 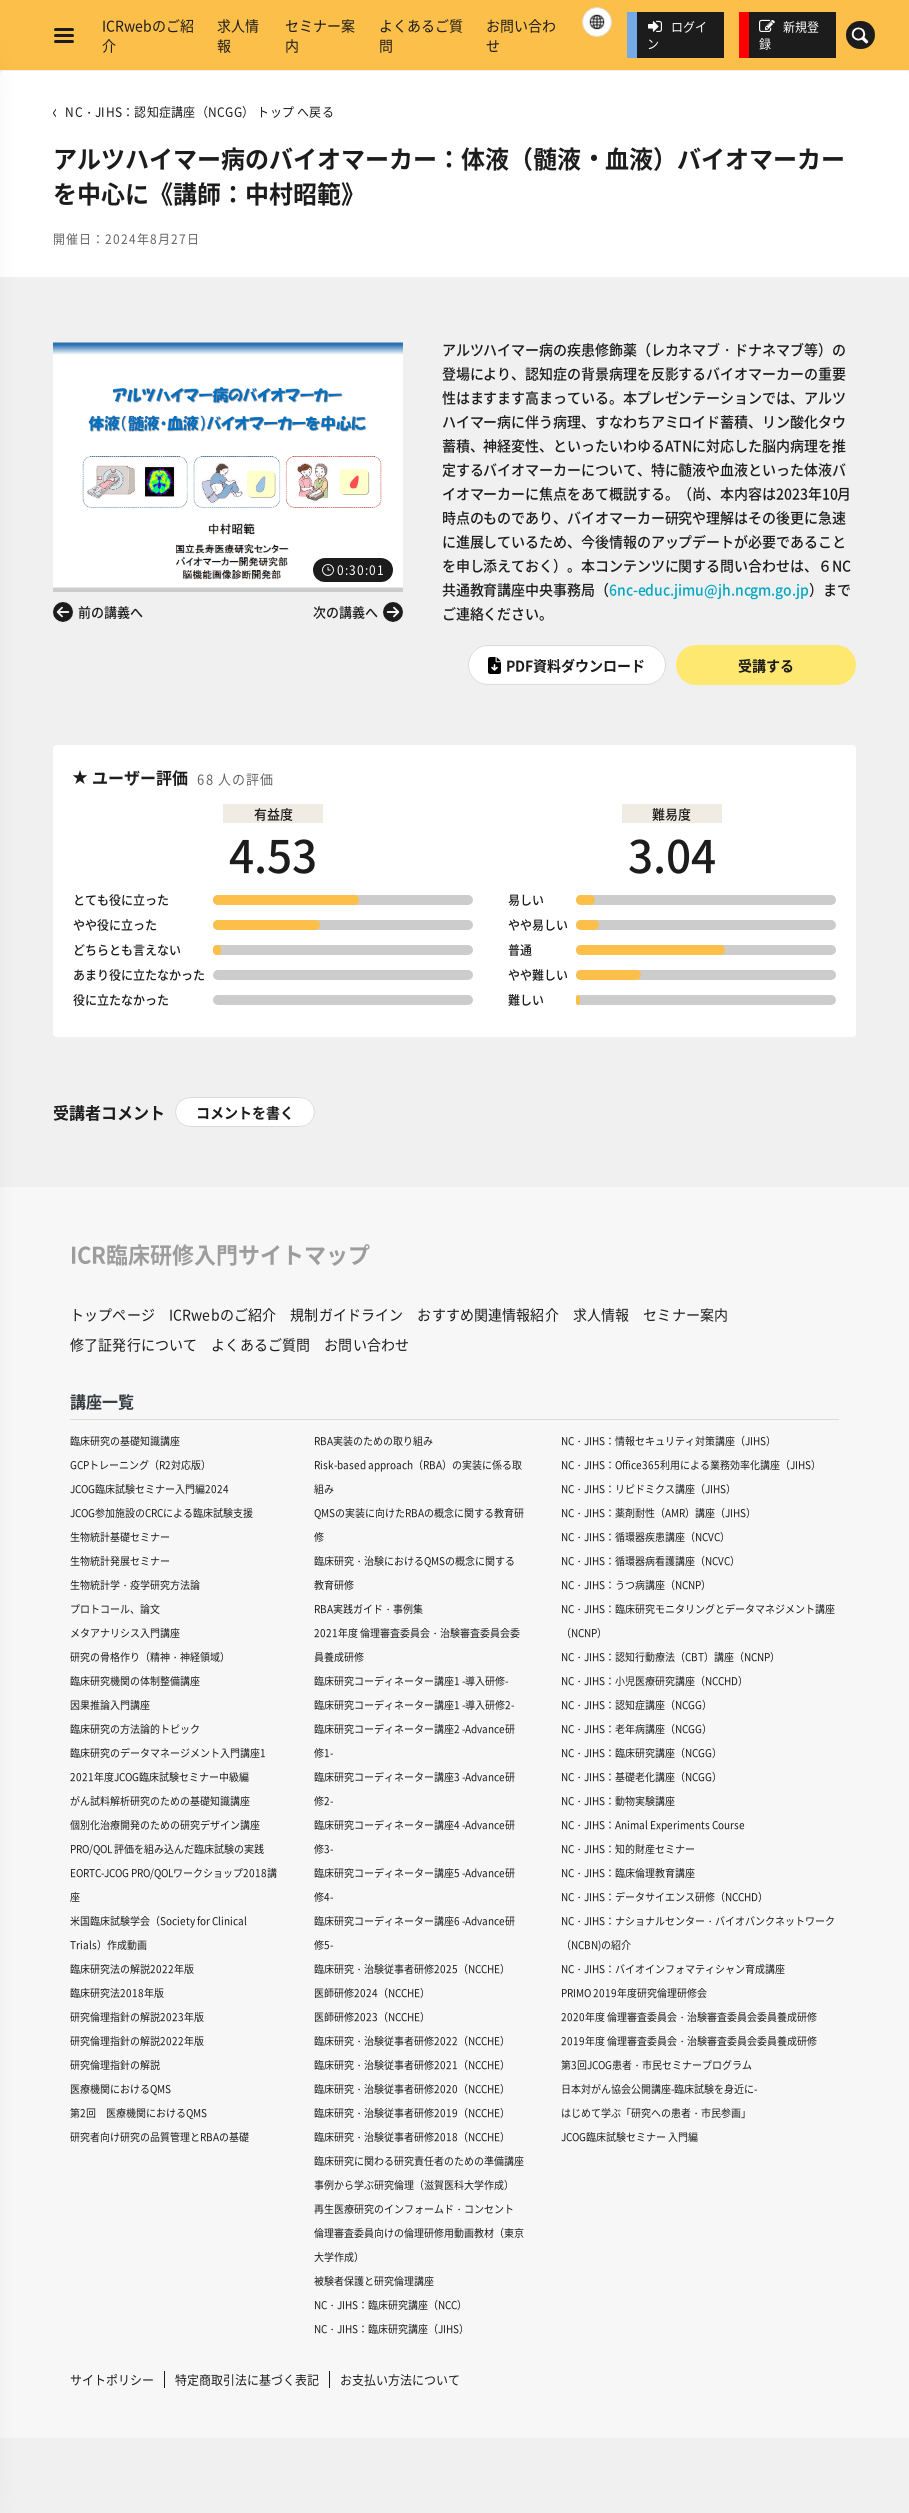 What do you see at coordinates (140, 1464) in the screenshot?
I see `GCPトレーニング（R2対応版）` at bounding box center [140, 1464].